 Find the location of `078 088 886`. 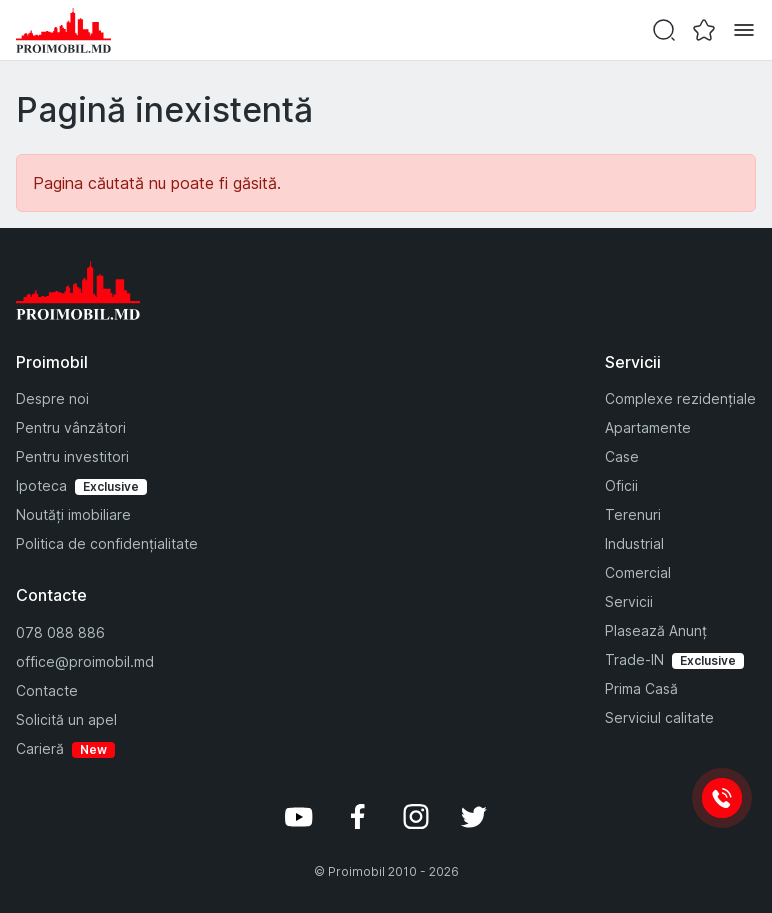

078 088 886 is located at coordinates (60, 632).